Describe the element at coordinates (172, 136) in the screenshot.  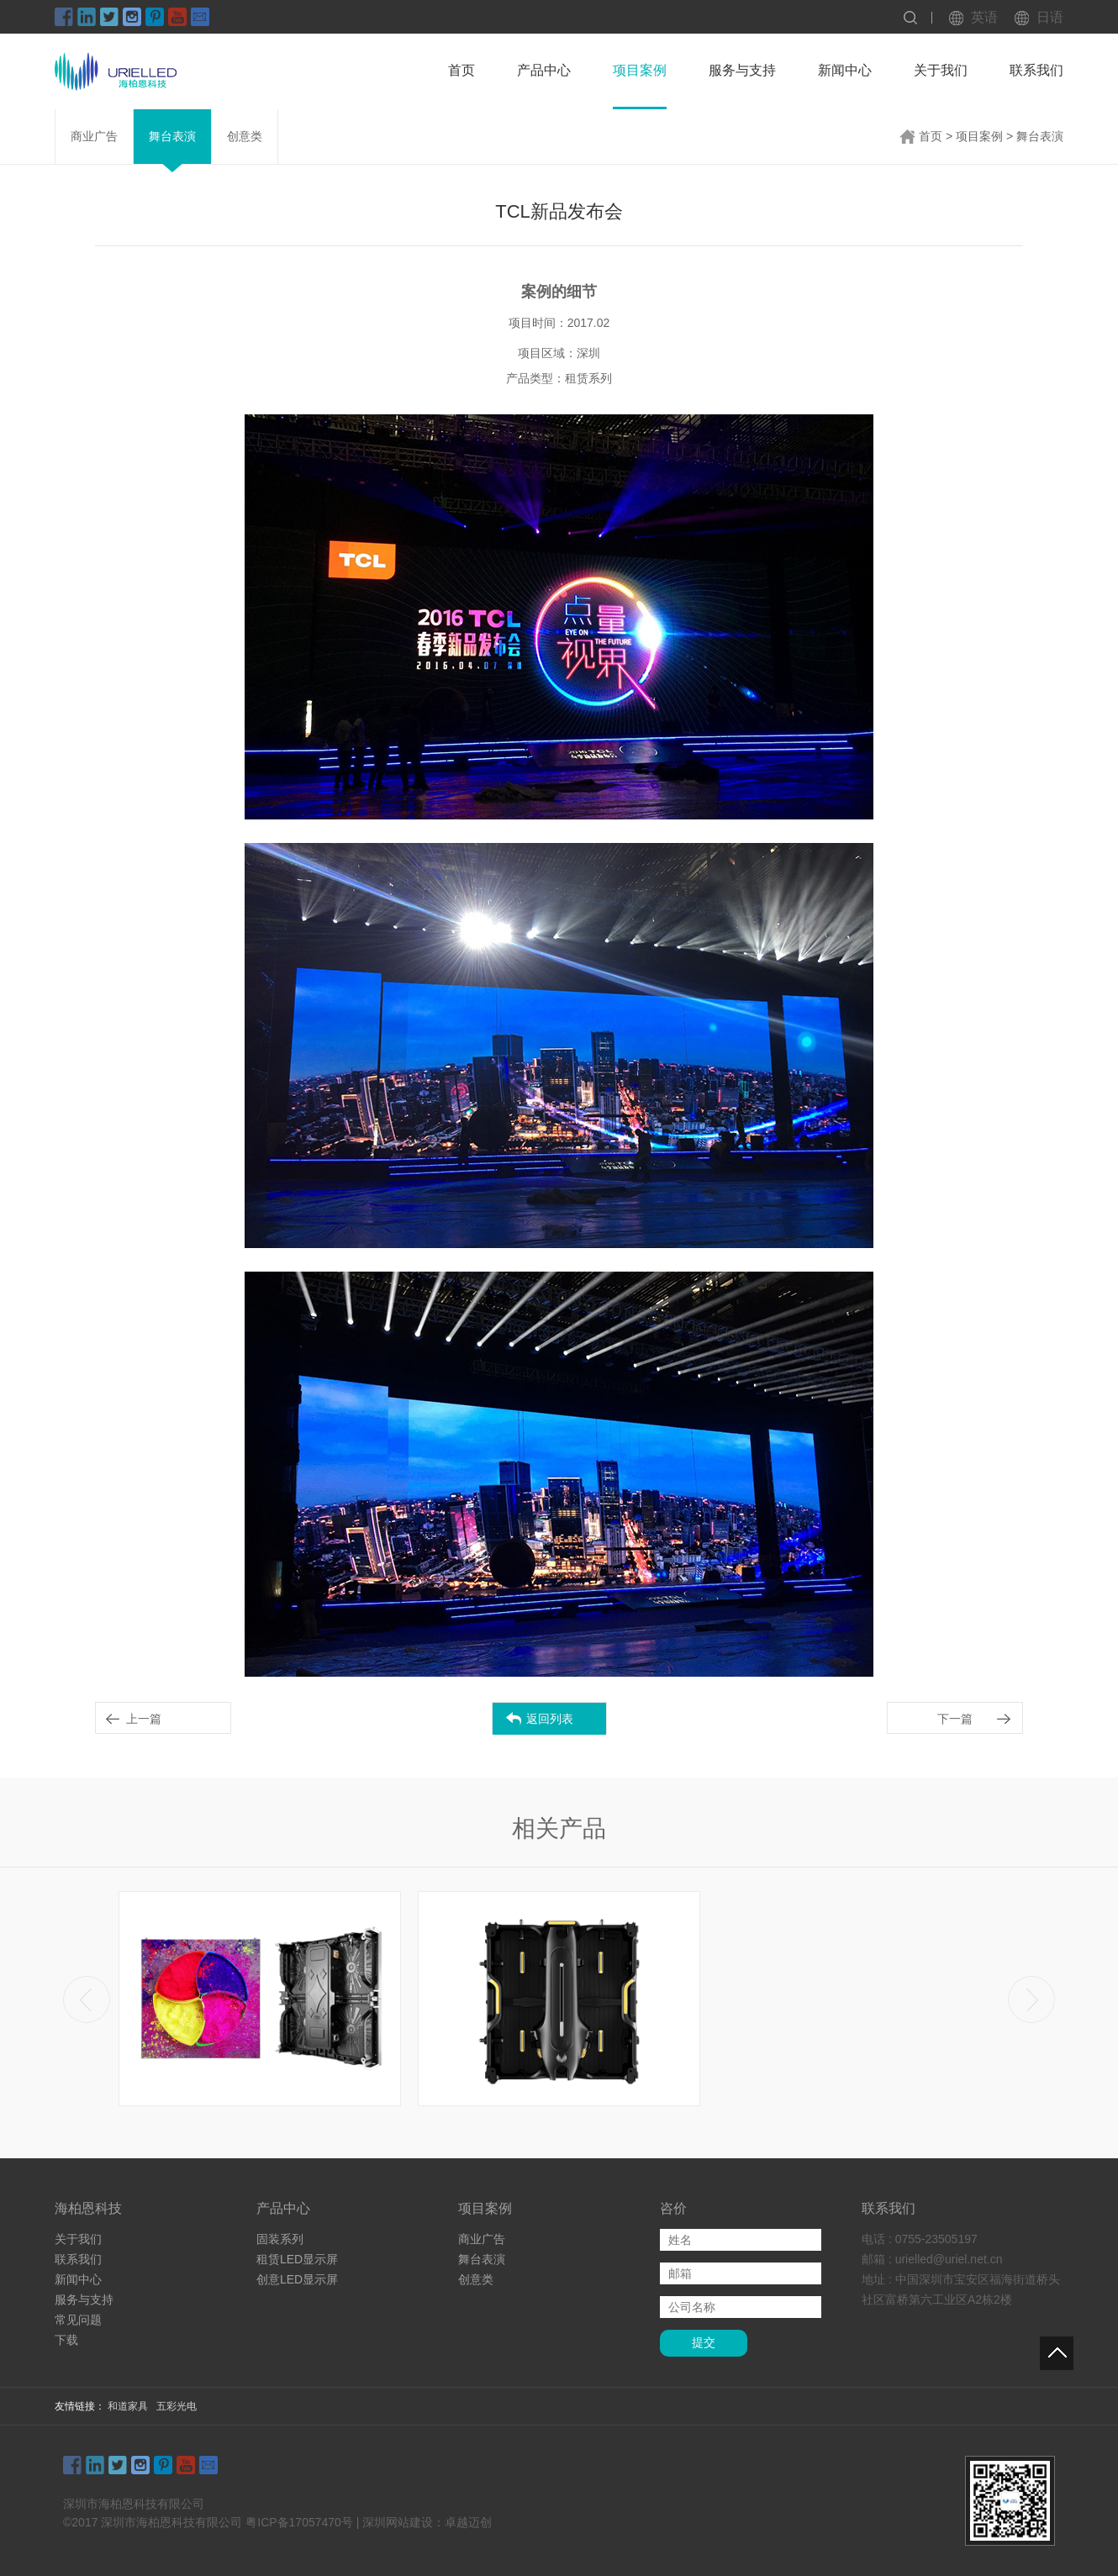
I see `舞台表演` at that location.